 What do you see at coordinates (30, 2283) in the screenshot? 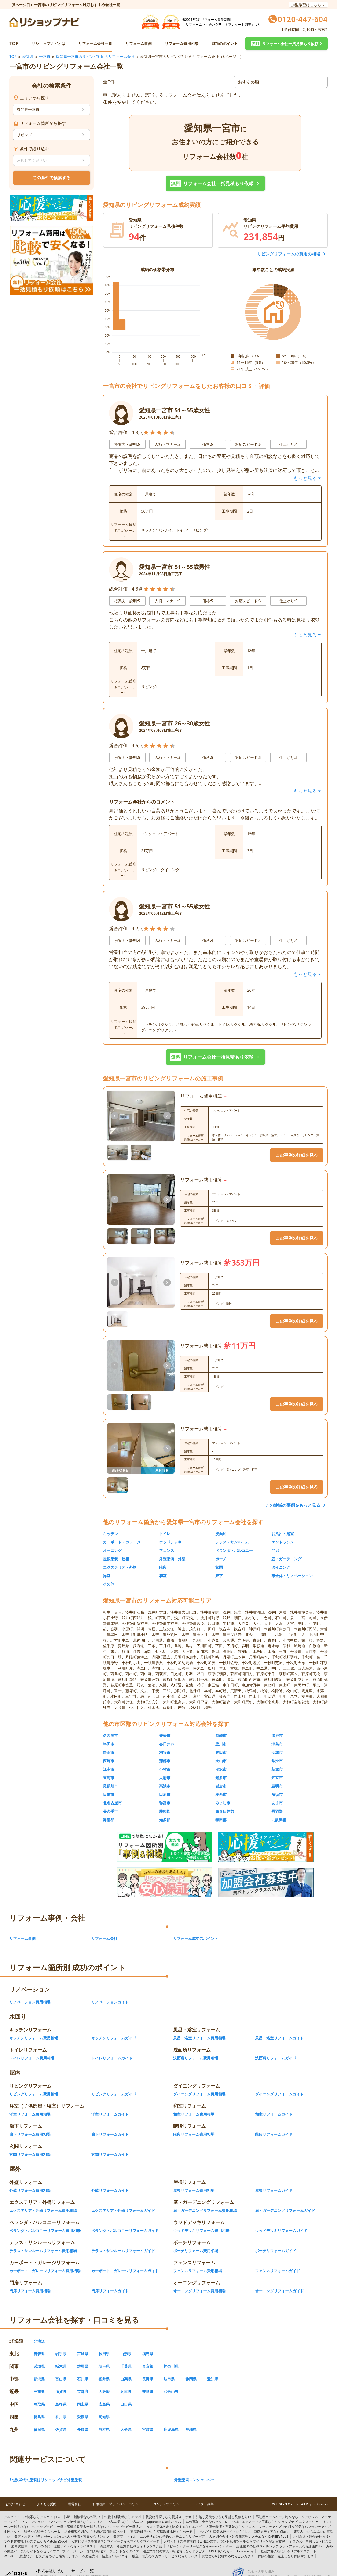
I see `門扉リフォーム費用相場` at bounding box center [30, 2283].